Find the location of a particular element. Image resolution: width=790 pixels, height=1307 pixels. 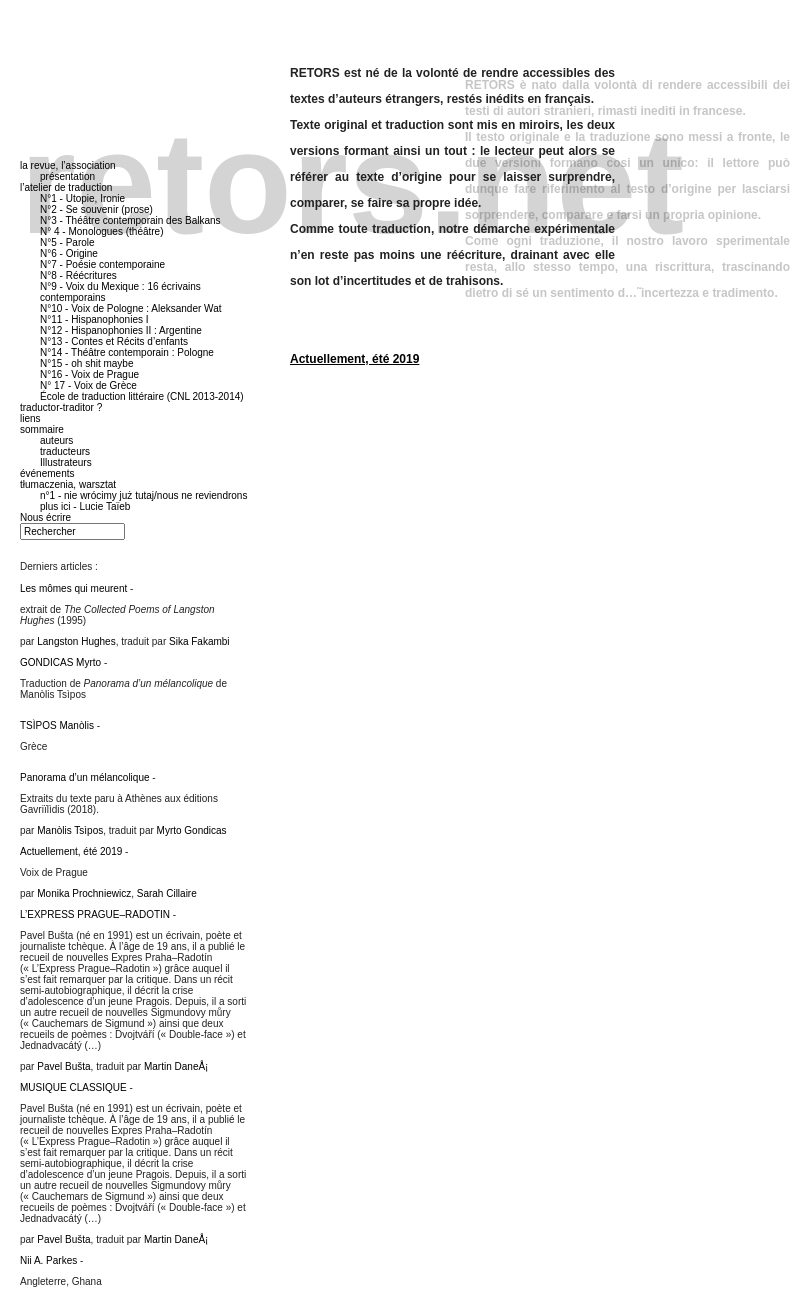

Monika Prochniewicz is located at coordinates (84, 893).